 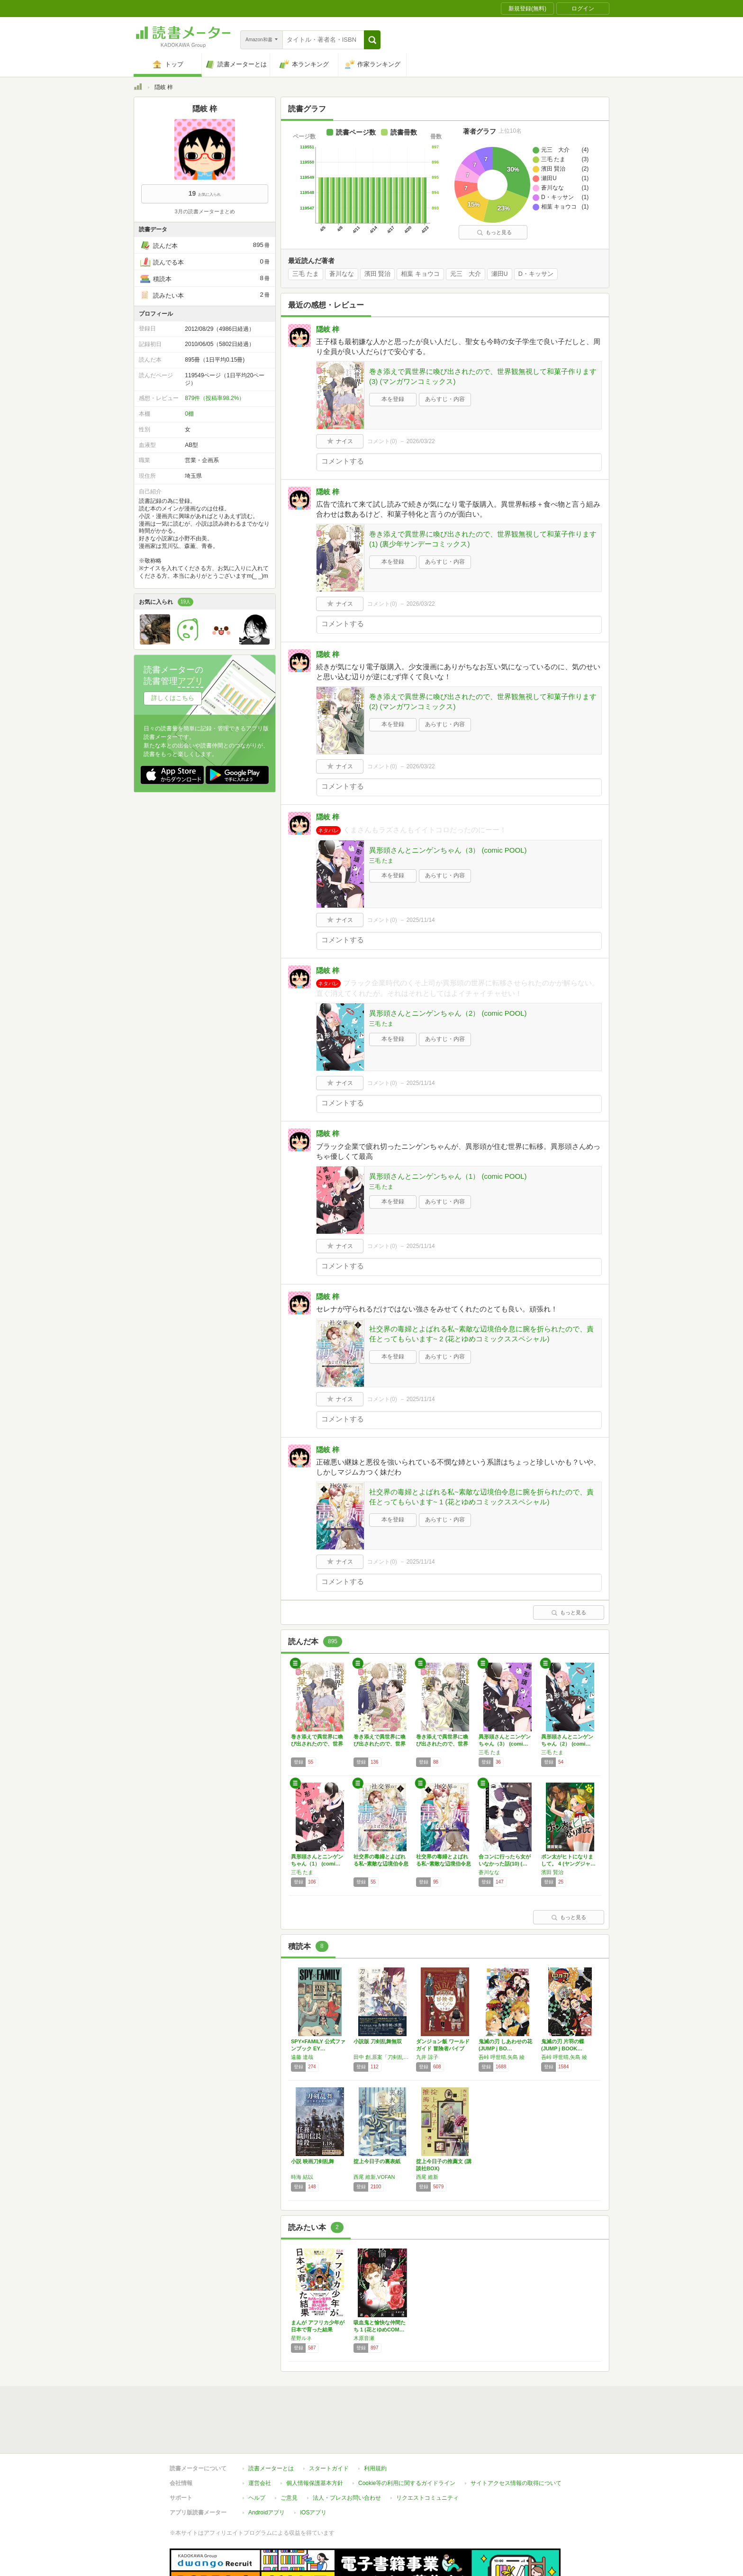 I want to click on 遠藤 達哉, so click(x=302, y=2057).